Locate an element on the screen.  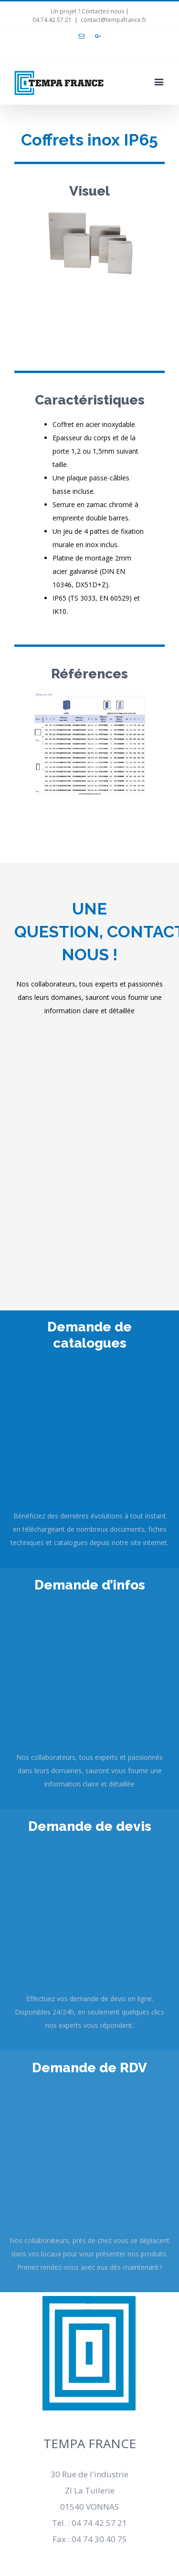
Recrutement is located at coordinates (90, 2156).